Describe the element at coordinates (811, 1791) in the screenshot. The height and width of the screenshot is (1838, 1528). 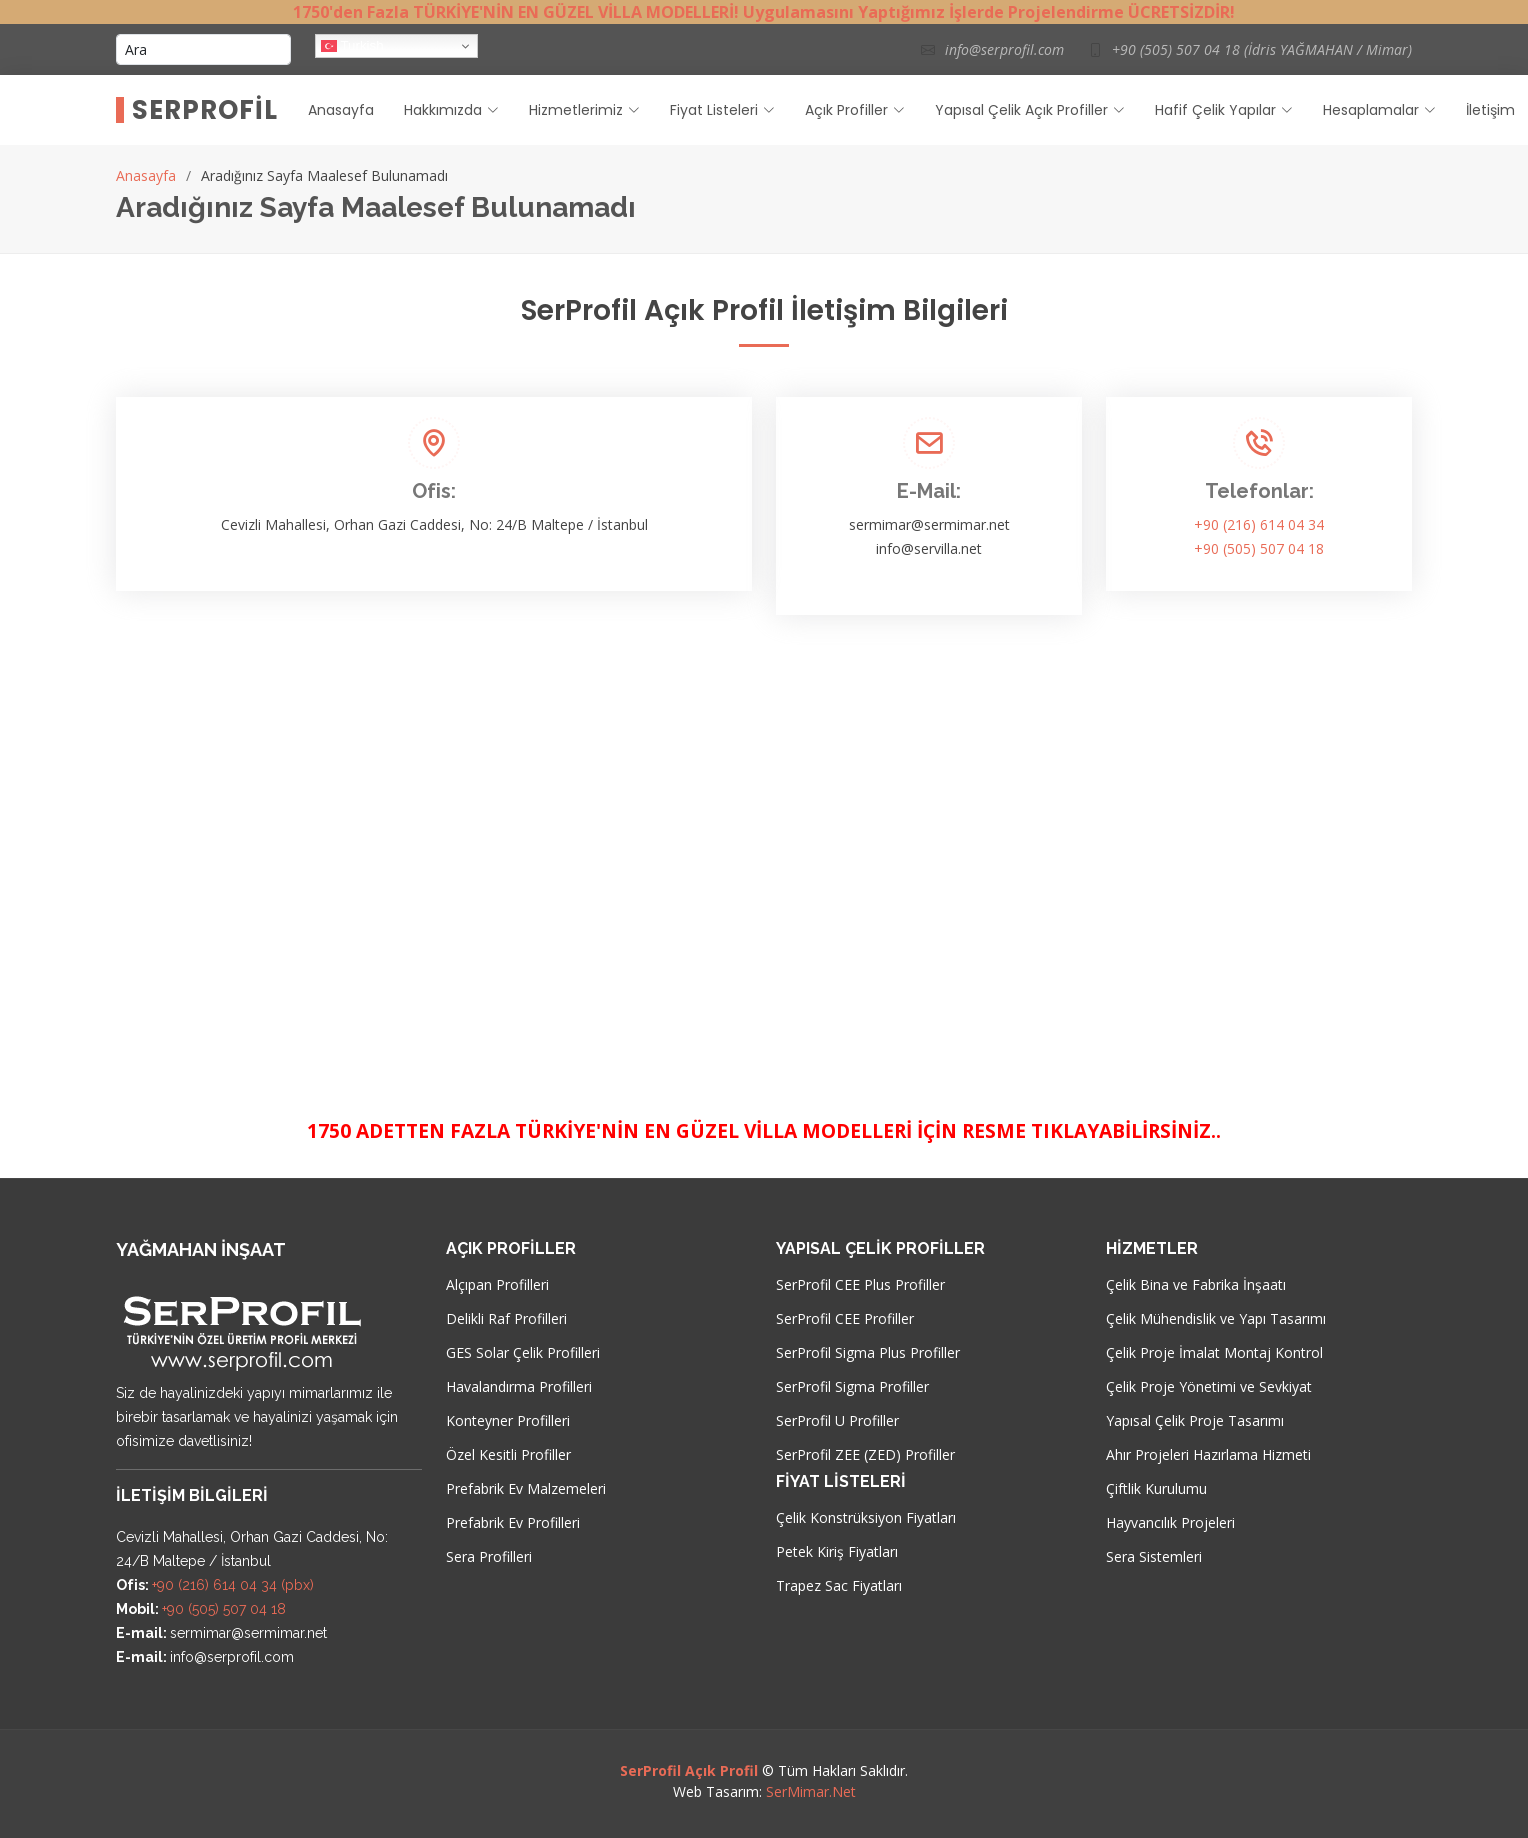
I see `SerMimar.Net` at that location.